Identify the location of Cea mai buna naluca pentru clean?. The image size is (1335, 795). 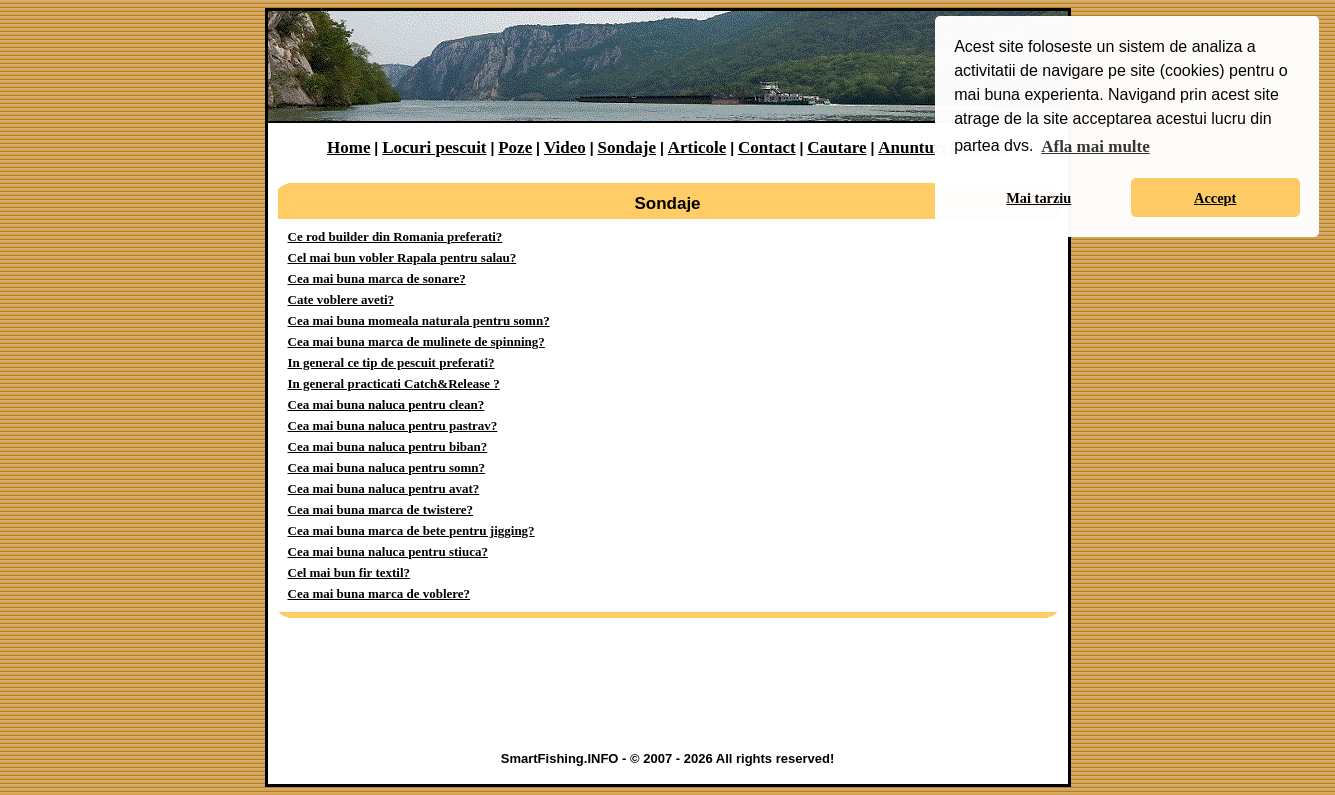
(386, 404).